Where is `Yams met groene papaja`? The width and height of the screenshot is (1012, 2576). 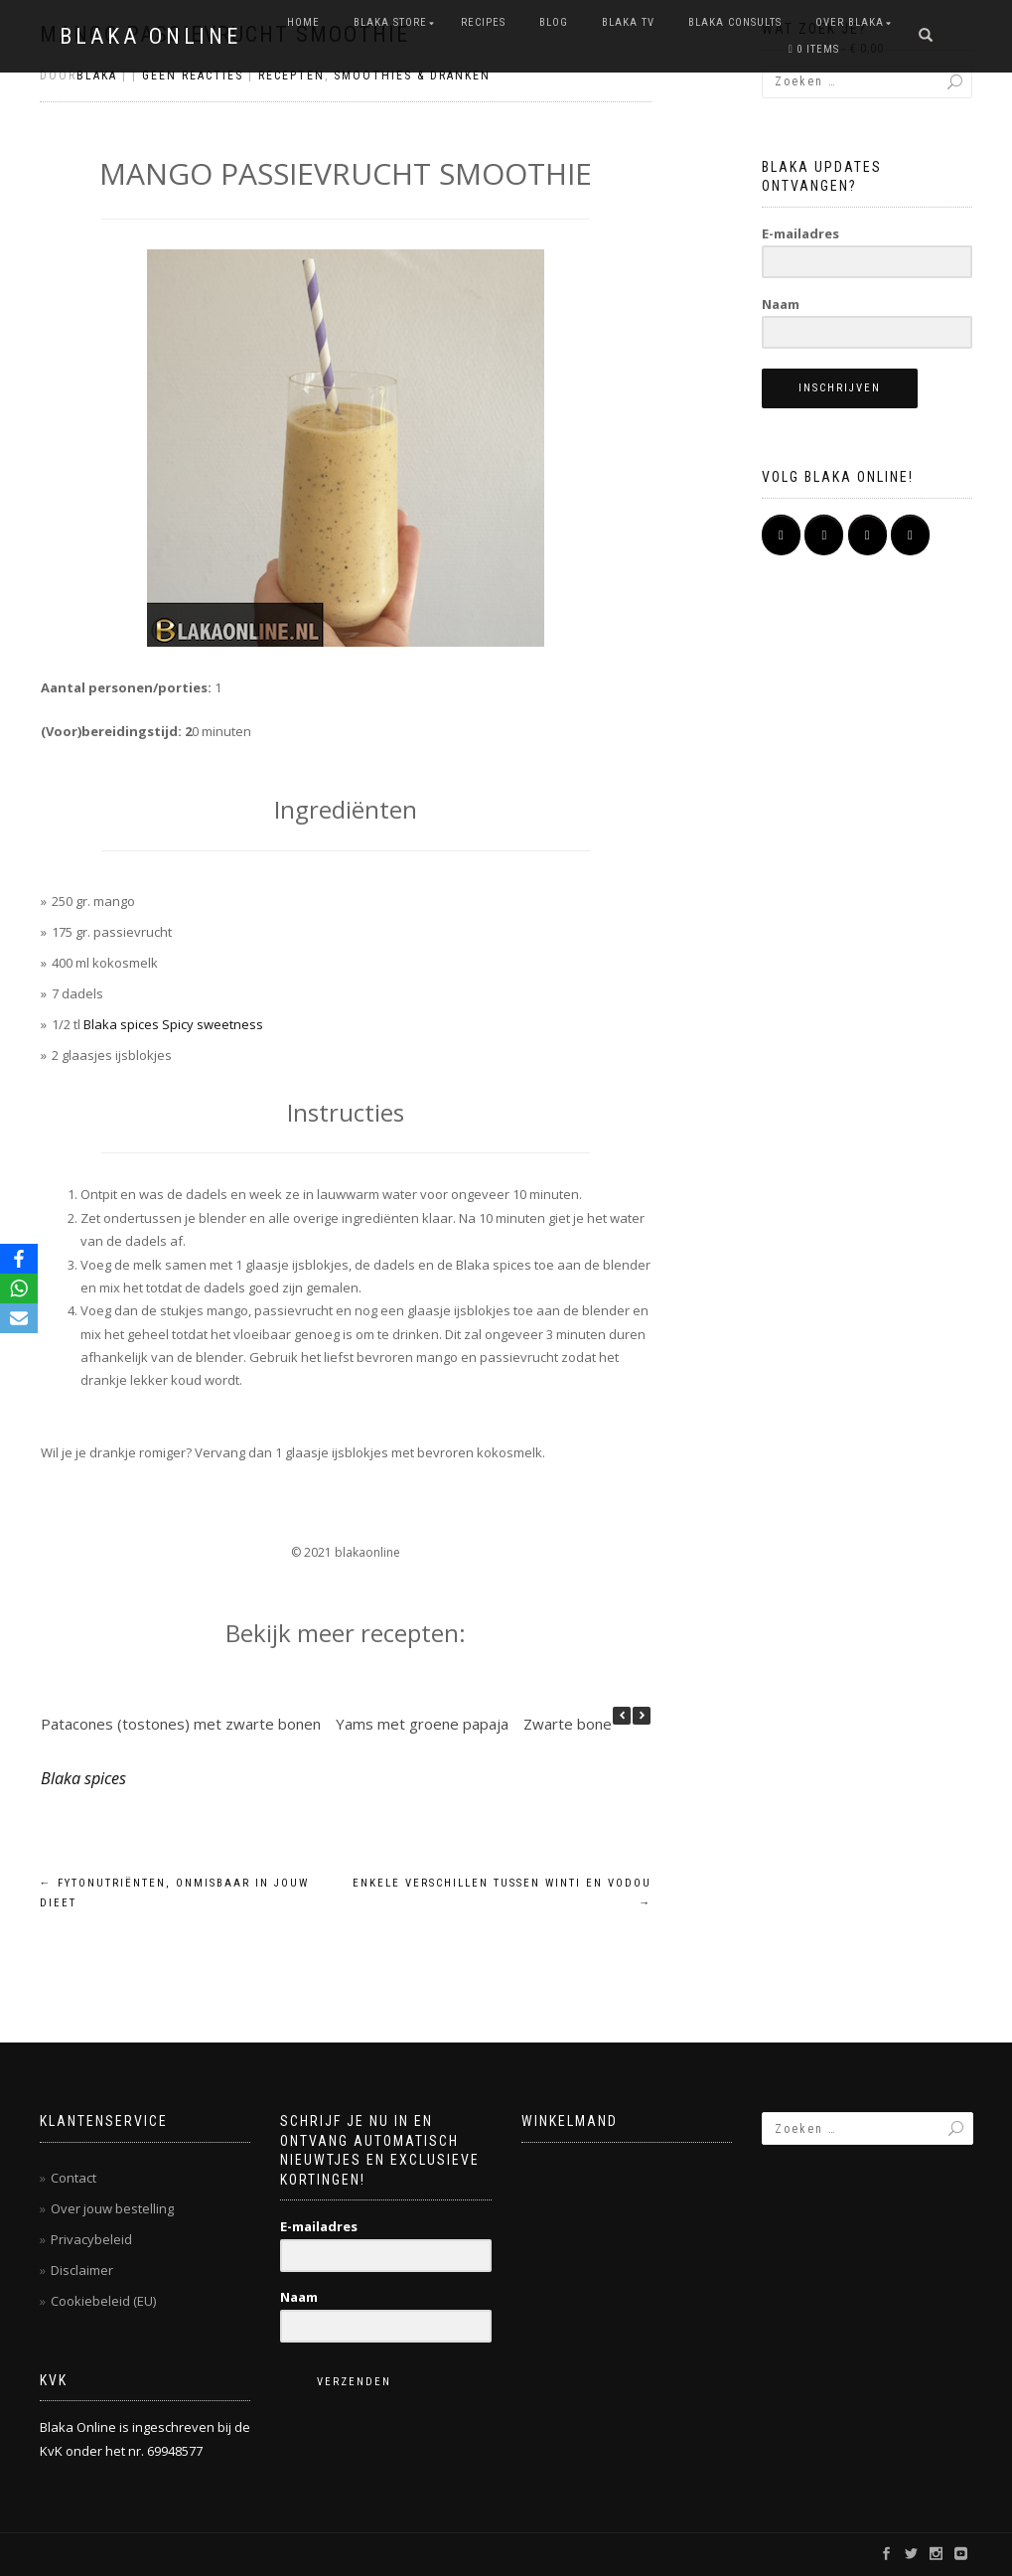 Yams met groene papaja is located at coordinates (422, 1724).